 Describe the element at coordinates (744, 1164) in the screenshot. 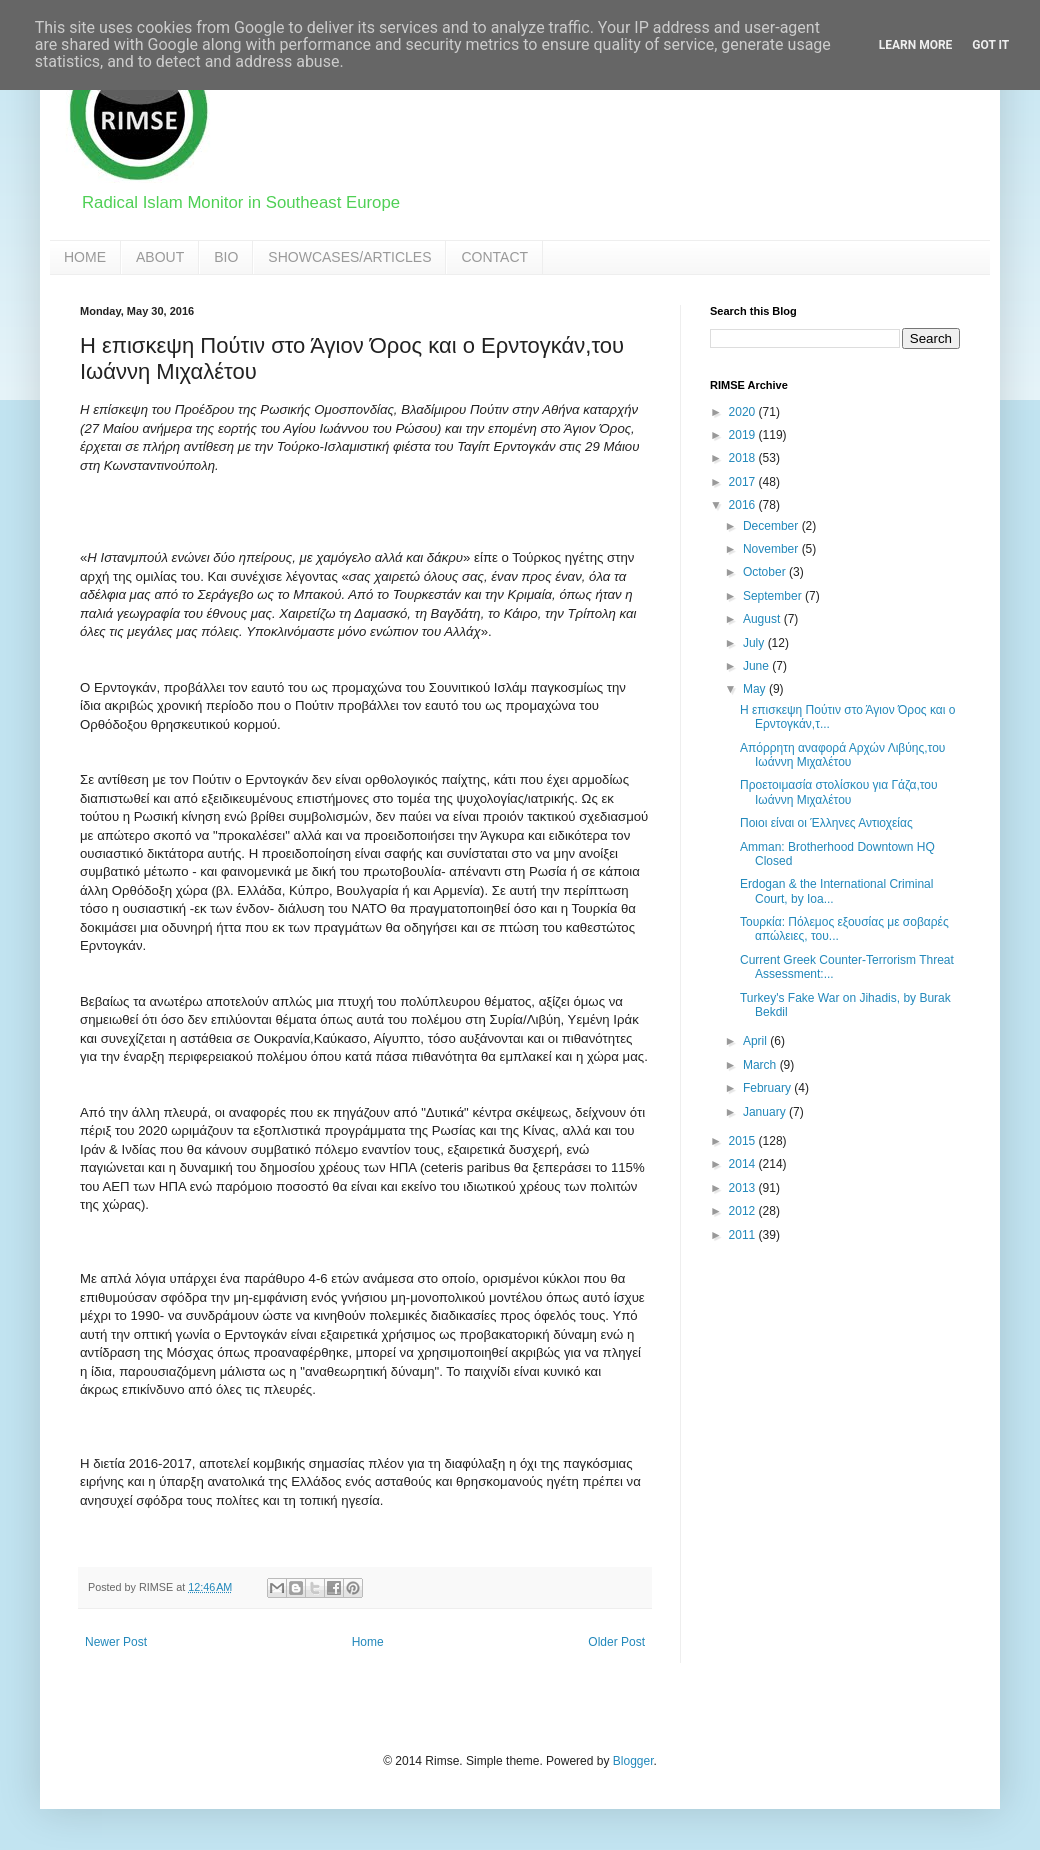

I see `2014` at that location.